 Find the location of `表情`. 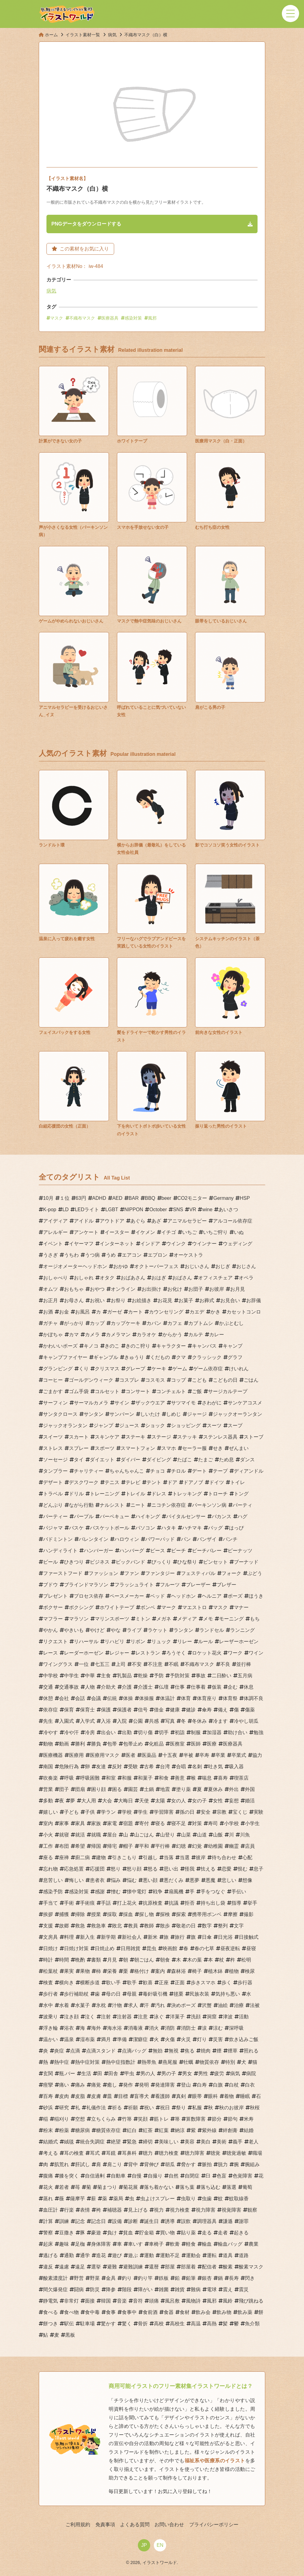

表情 is located at coordinates (85, 2210).